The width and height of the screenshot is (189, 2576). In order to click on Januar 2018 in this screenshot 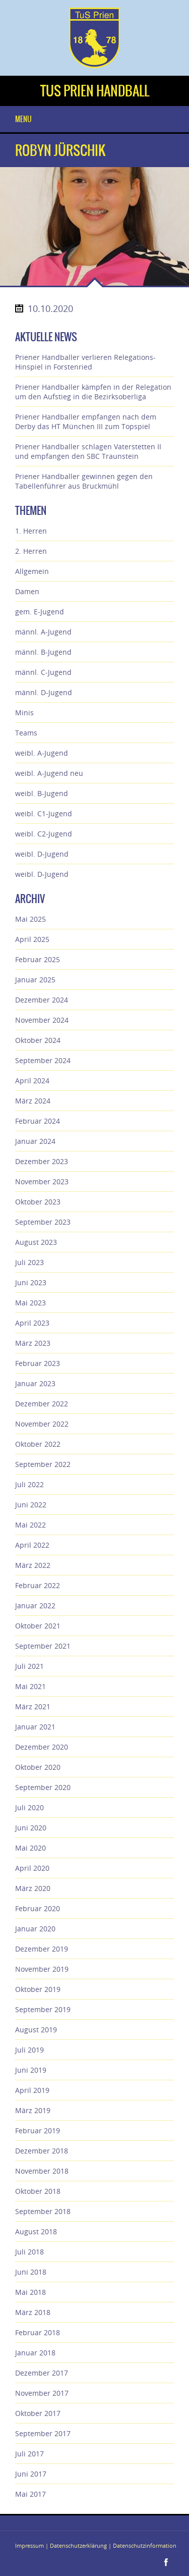, I will do `click(35, 2352)`.